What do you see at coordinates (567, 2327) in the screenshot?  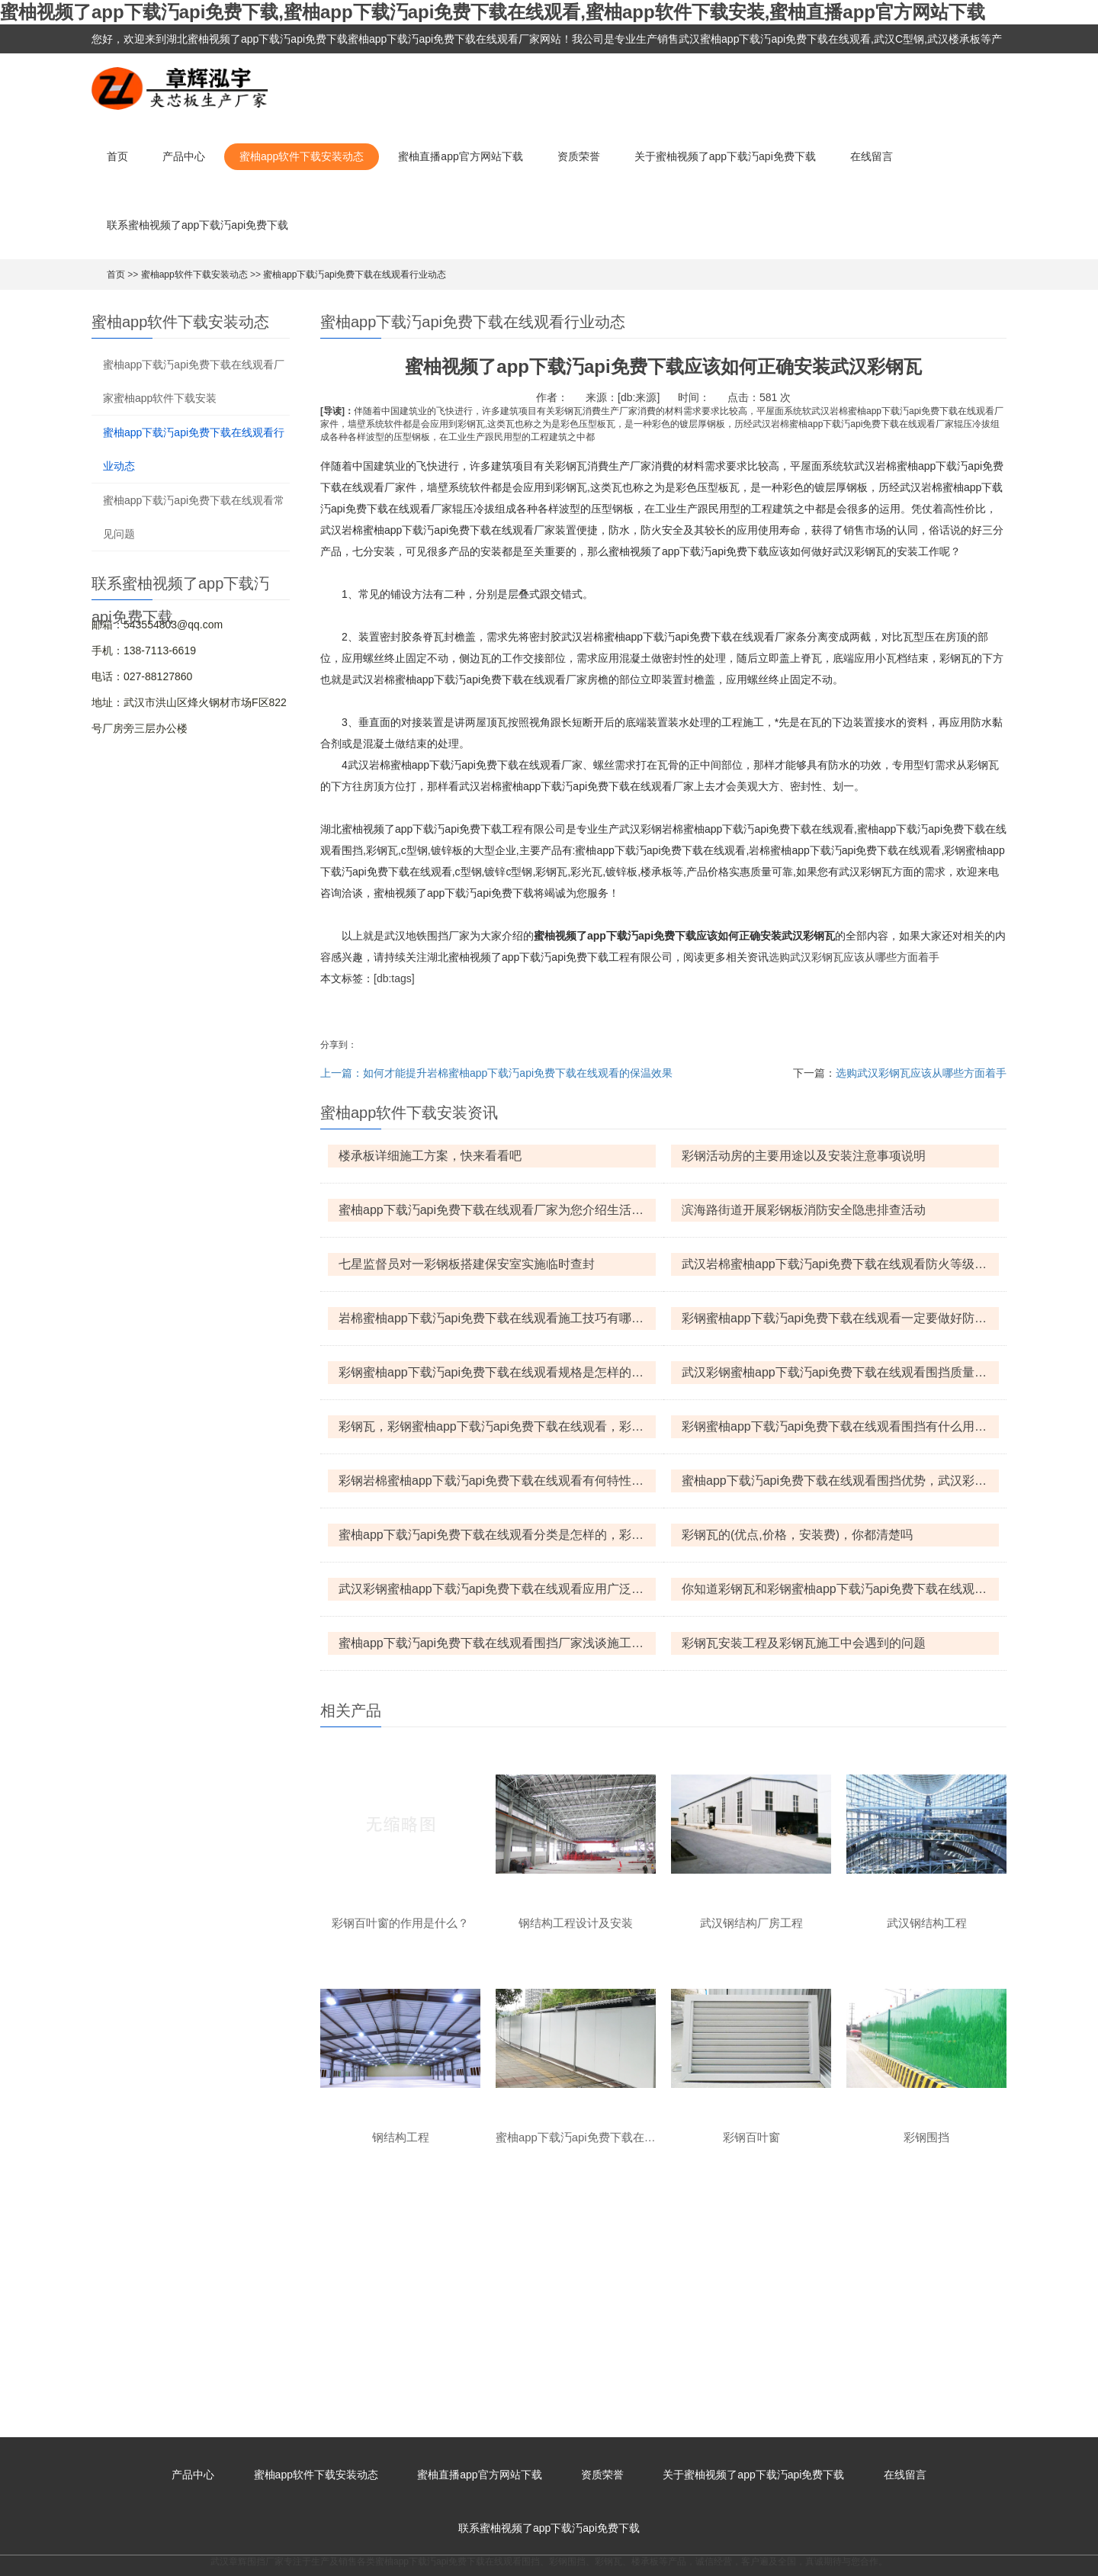 I see `彩钢围挡` at bounding box center [567, 2327].